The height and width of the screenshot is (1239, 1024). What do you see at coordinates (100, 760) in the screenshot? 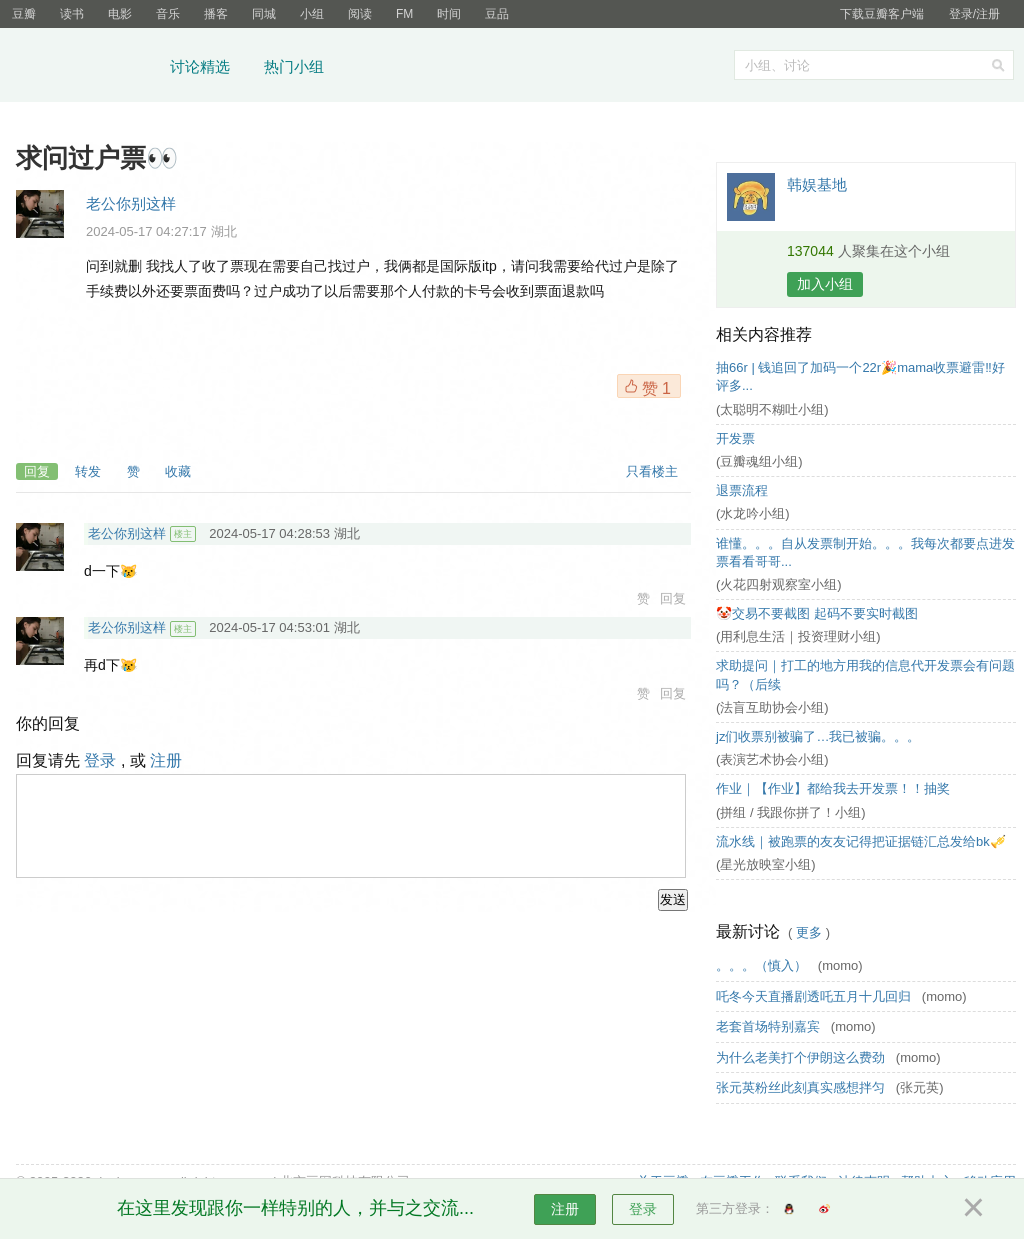
I see `登录` at bounding box center [100, 760].